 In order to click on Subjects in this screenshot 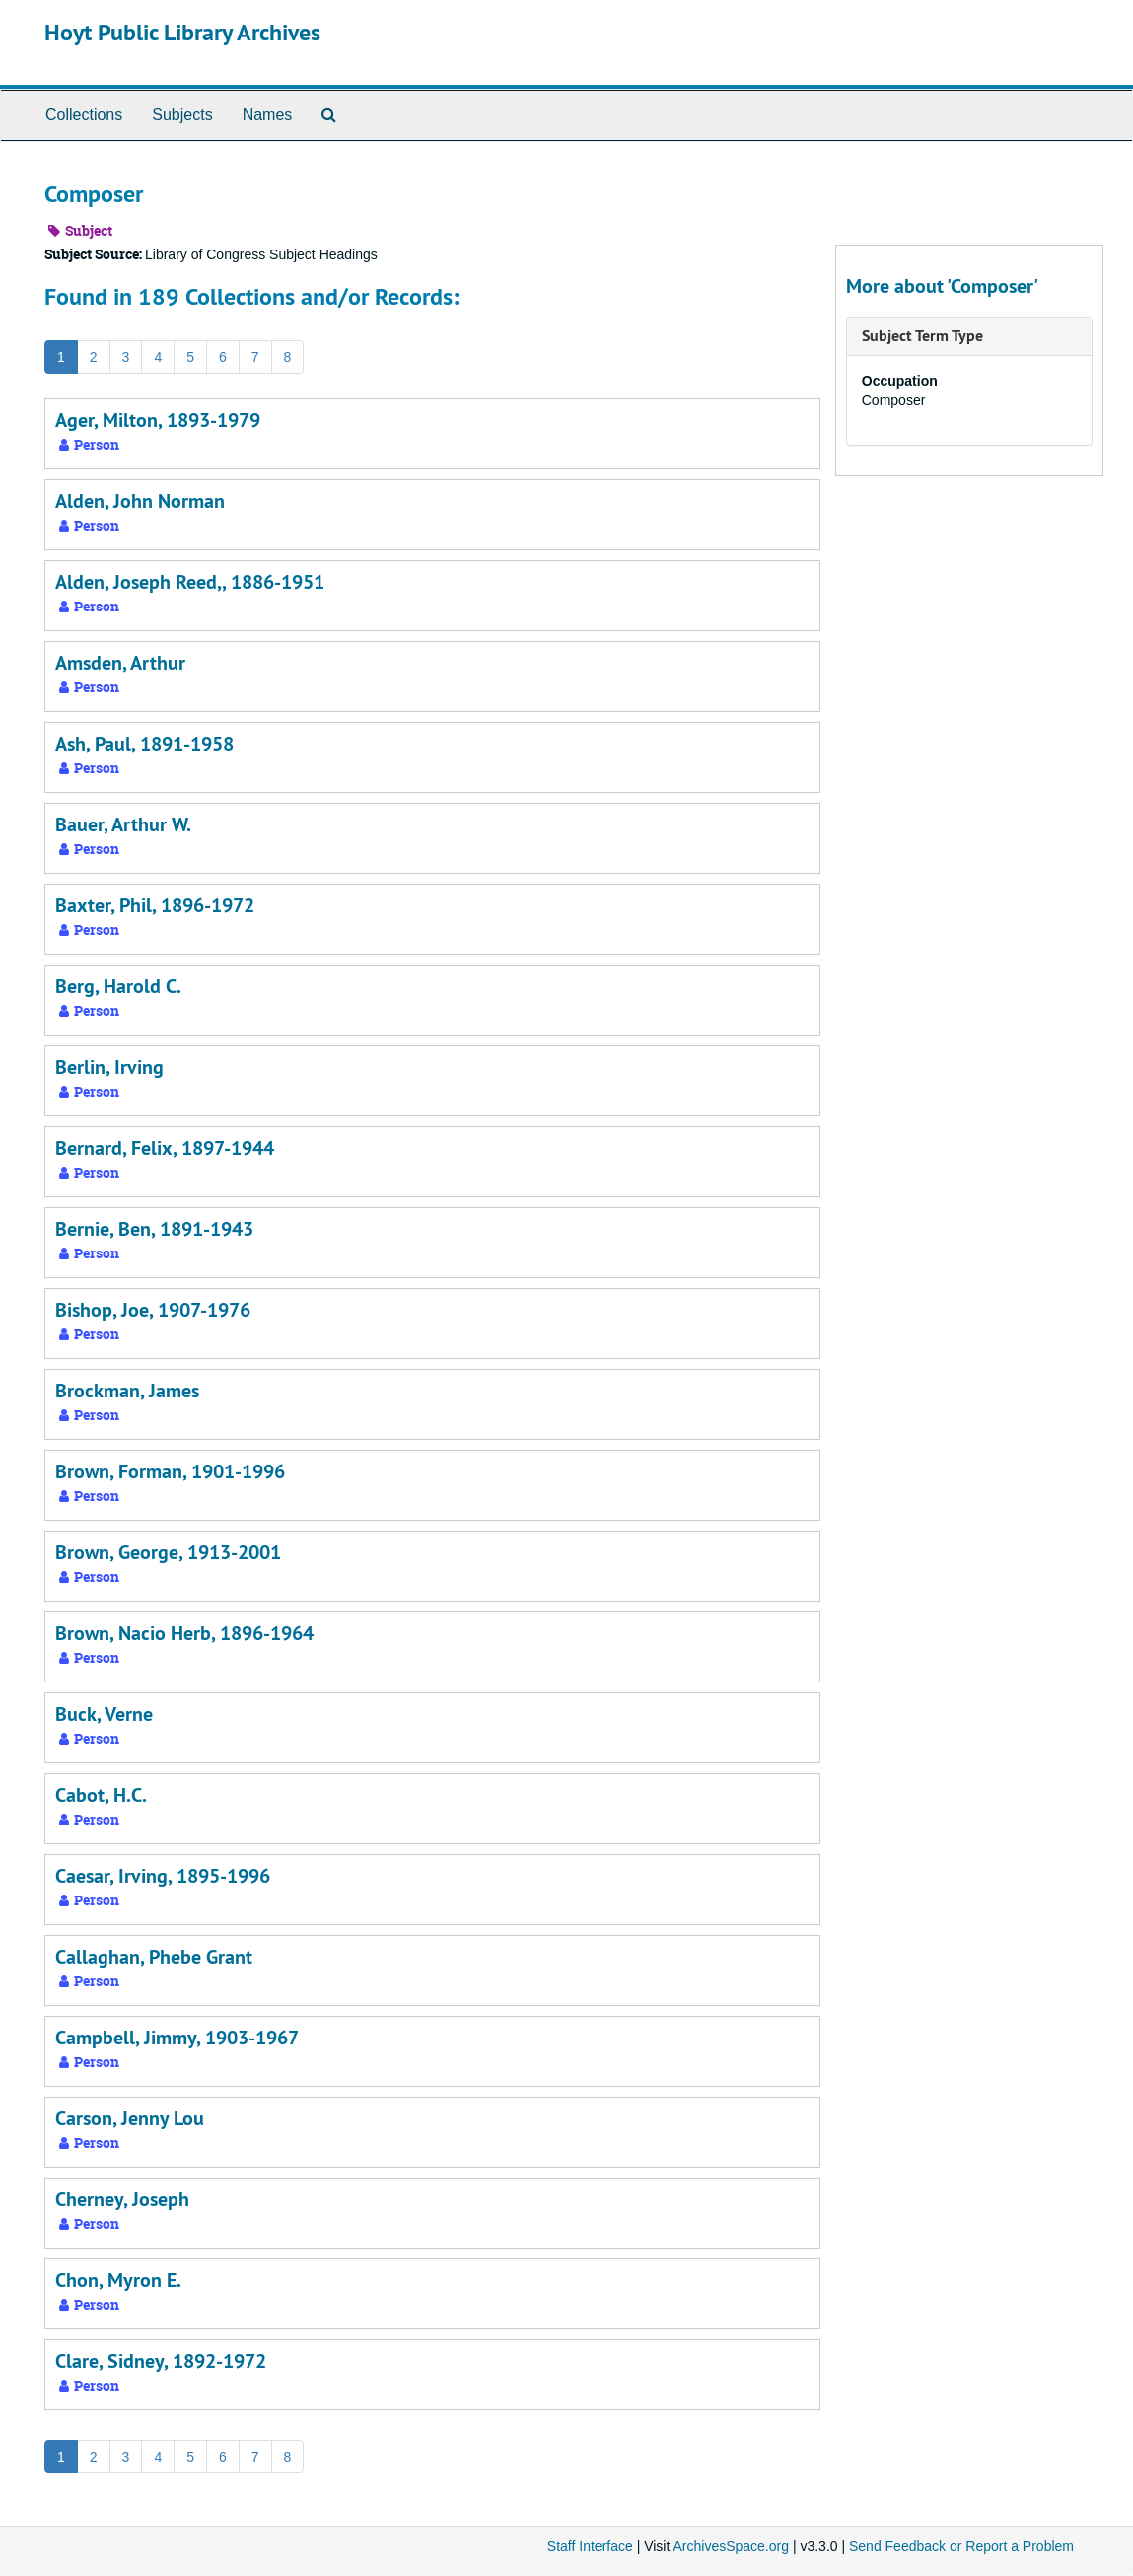, I will do `click(182, 115)`.